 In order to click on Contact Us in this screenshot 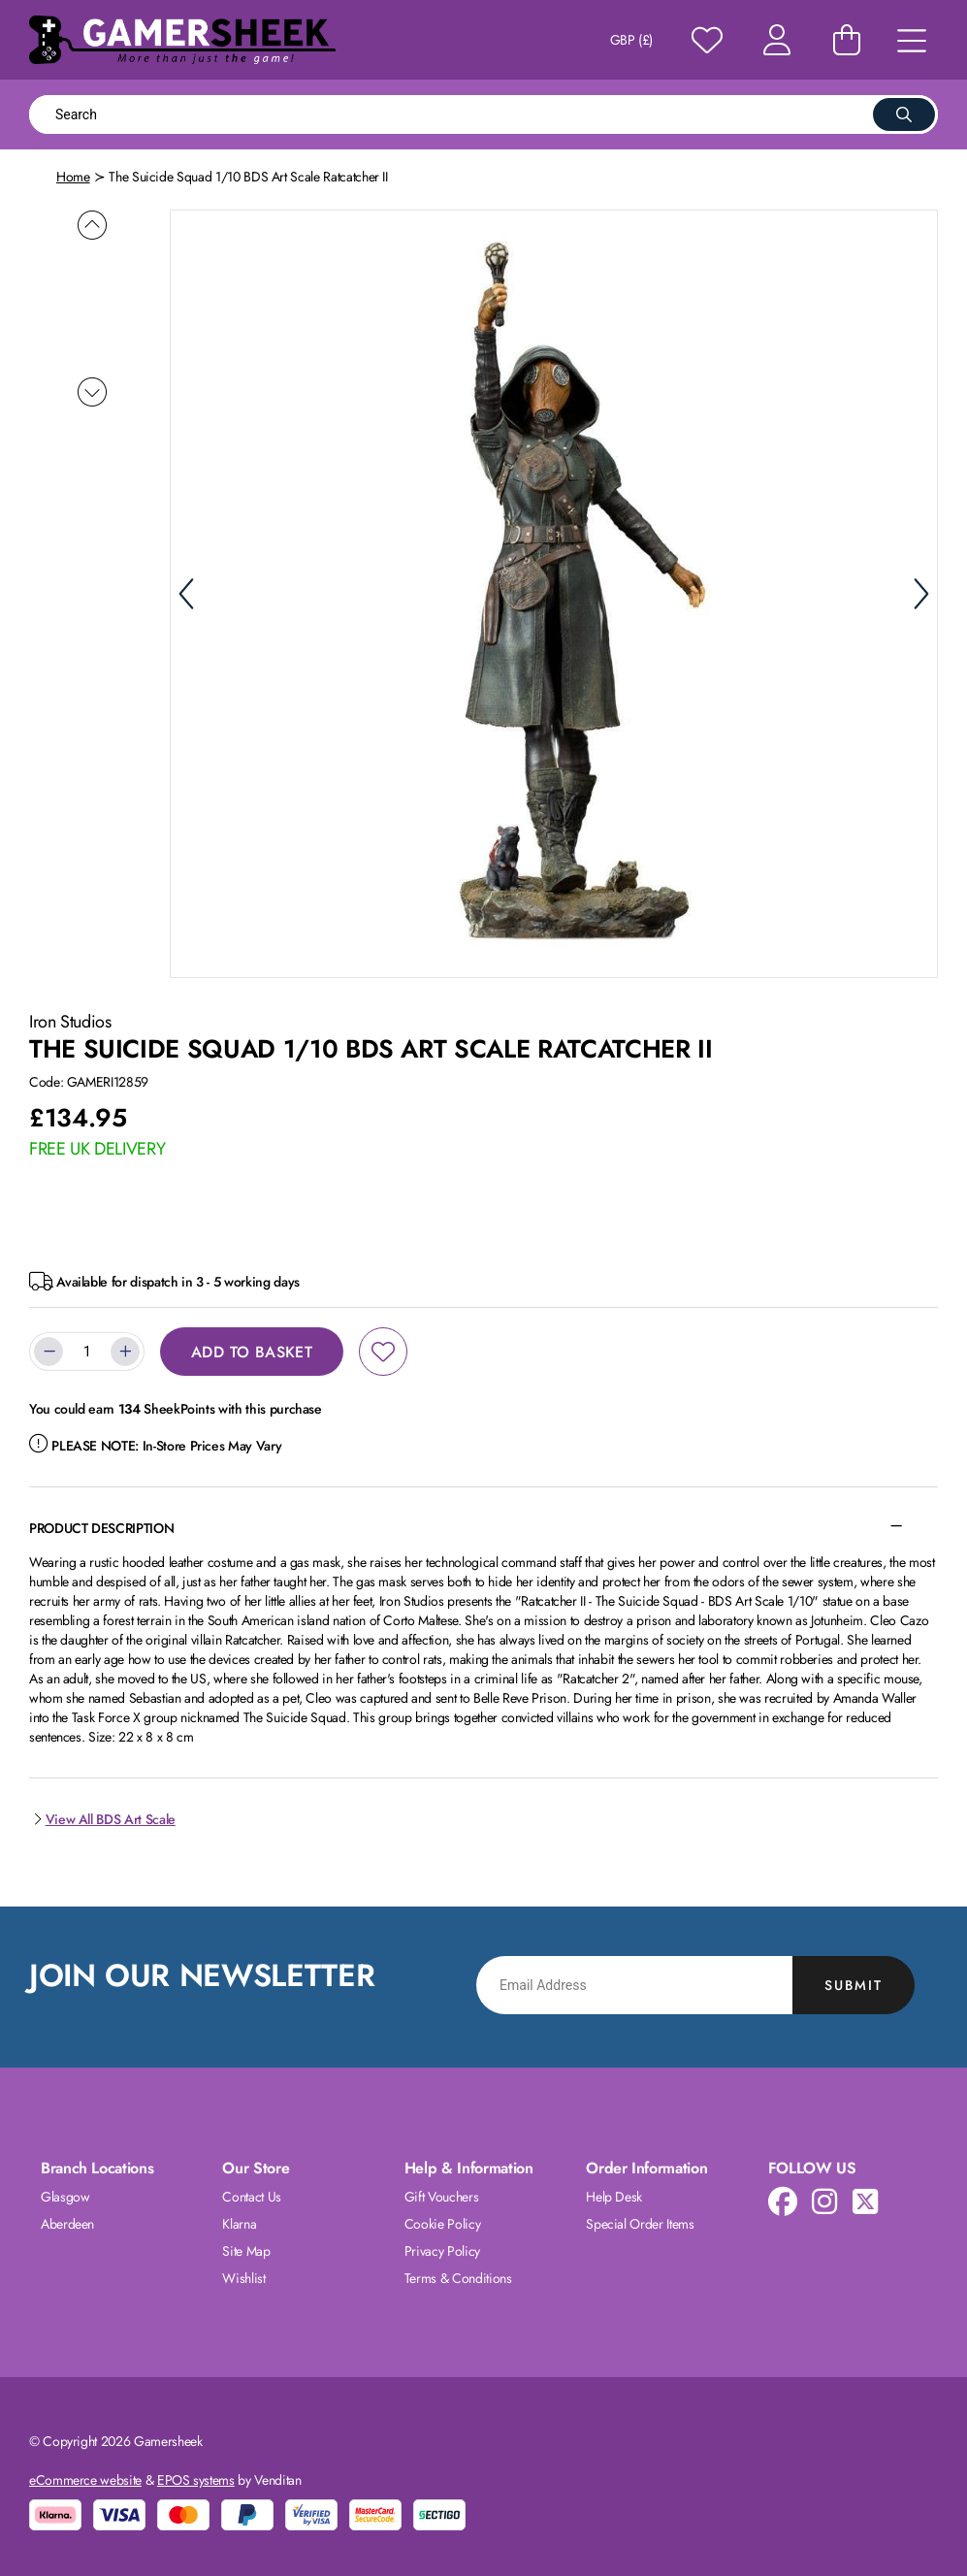, I will do `click(251, 2195)`.